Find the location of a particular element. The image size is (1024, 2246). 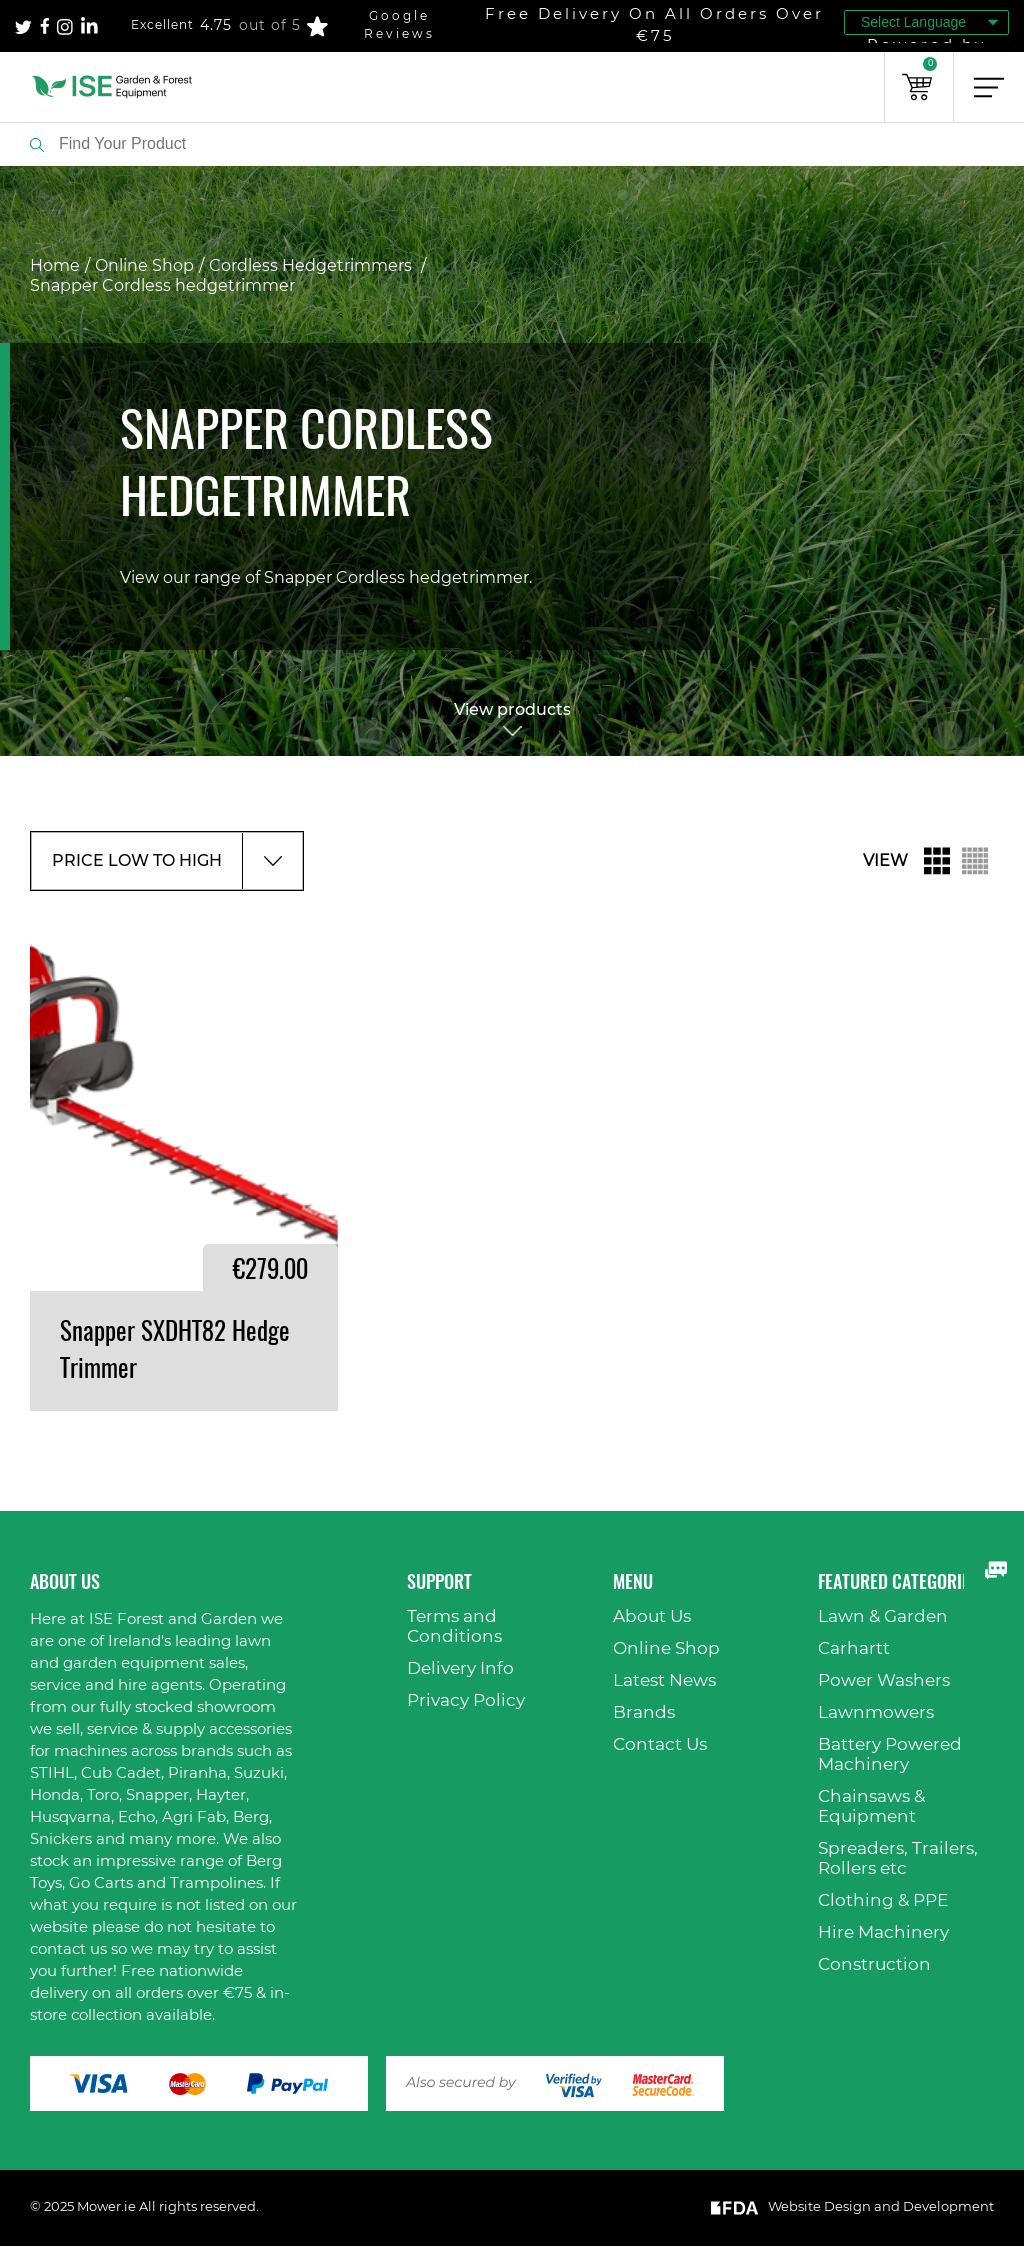

Hire Machinery is located at coordinates (883, 1932).